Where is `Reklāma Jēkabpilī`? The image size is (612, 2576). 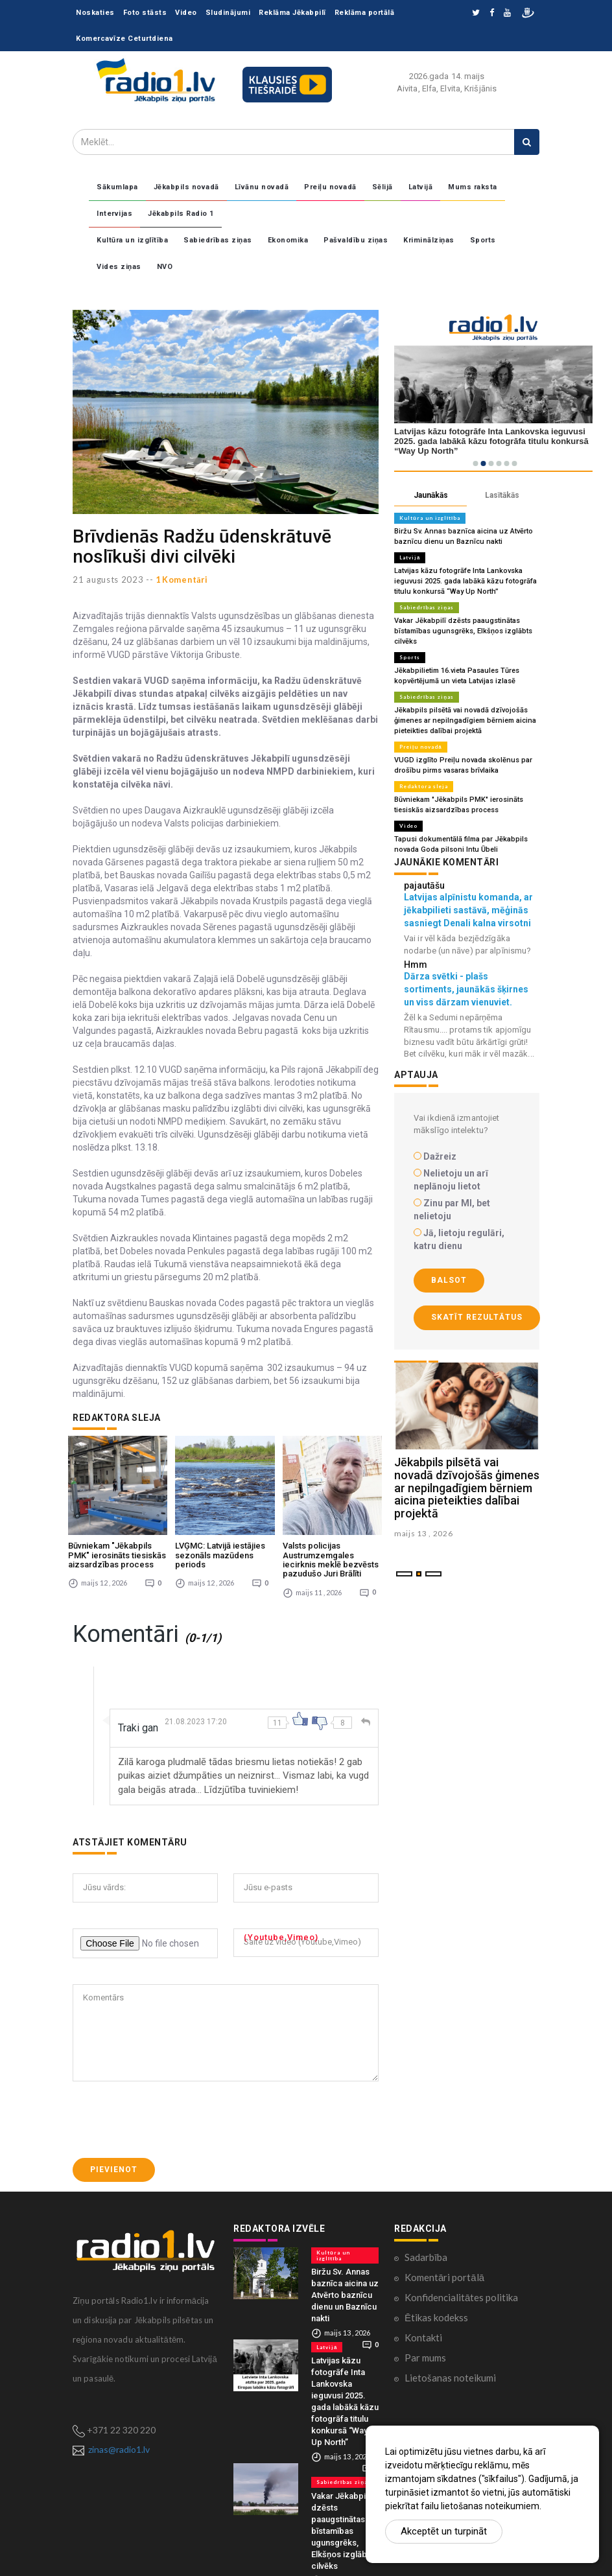
Reklāma Jēkabpilī is located at coordinates (292, 12).